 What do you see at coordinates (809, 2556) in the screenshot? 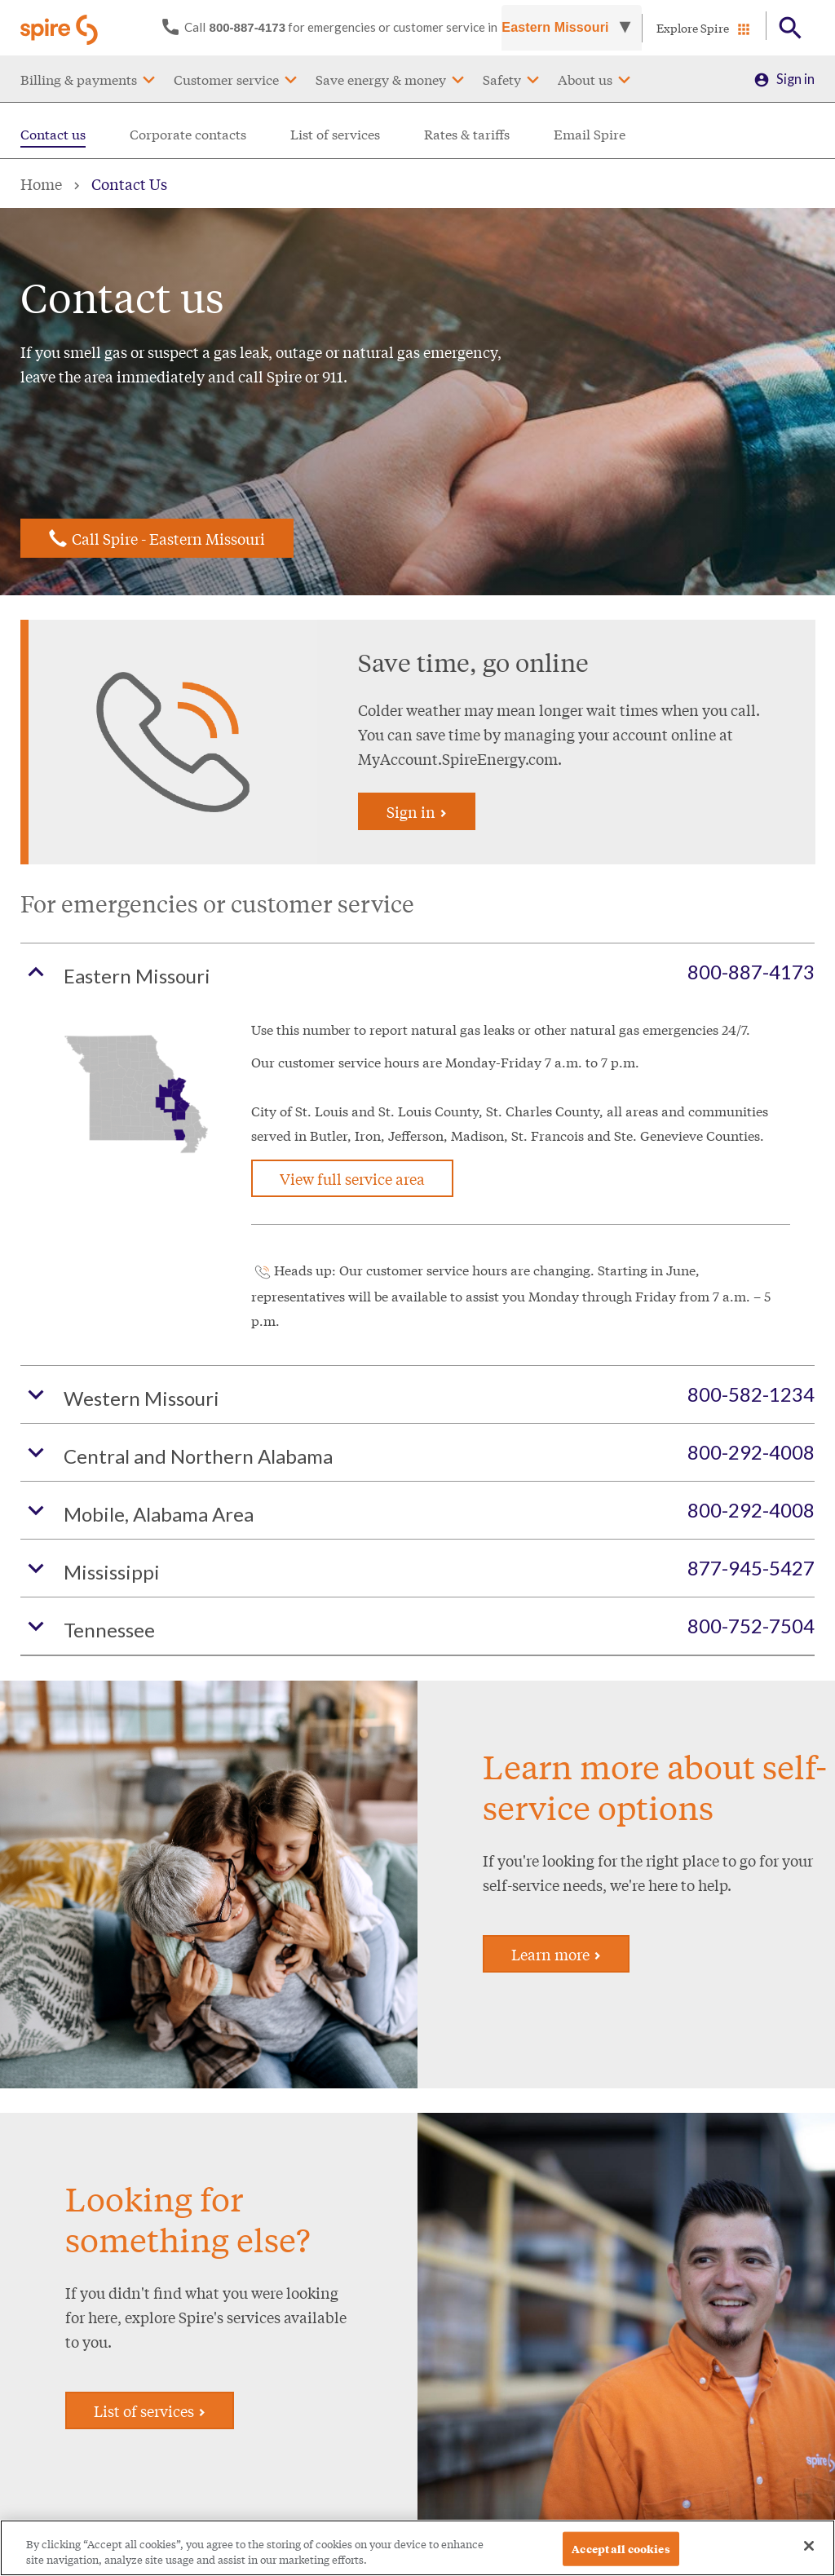
I see `[Close]` at bounding box center [809, 2556].